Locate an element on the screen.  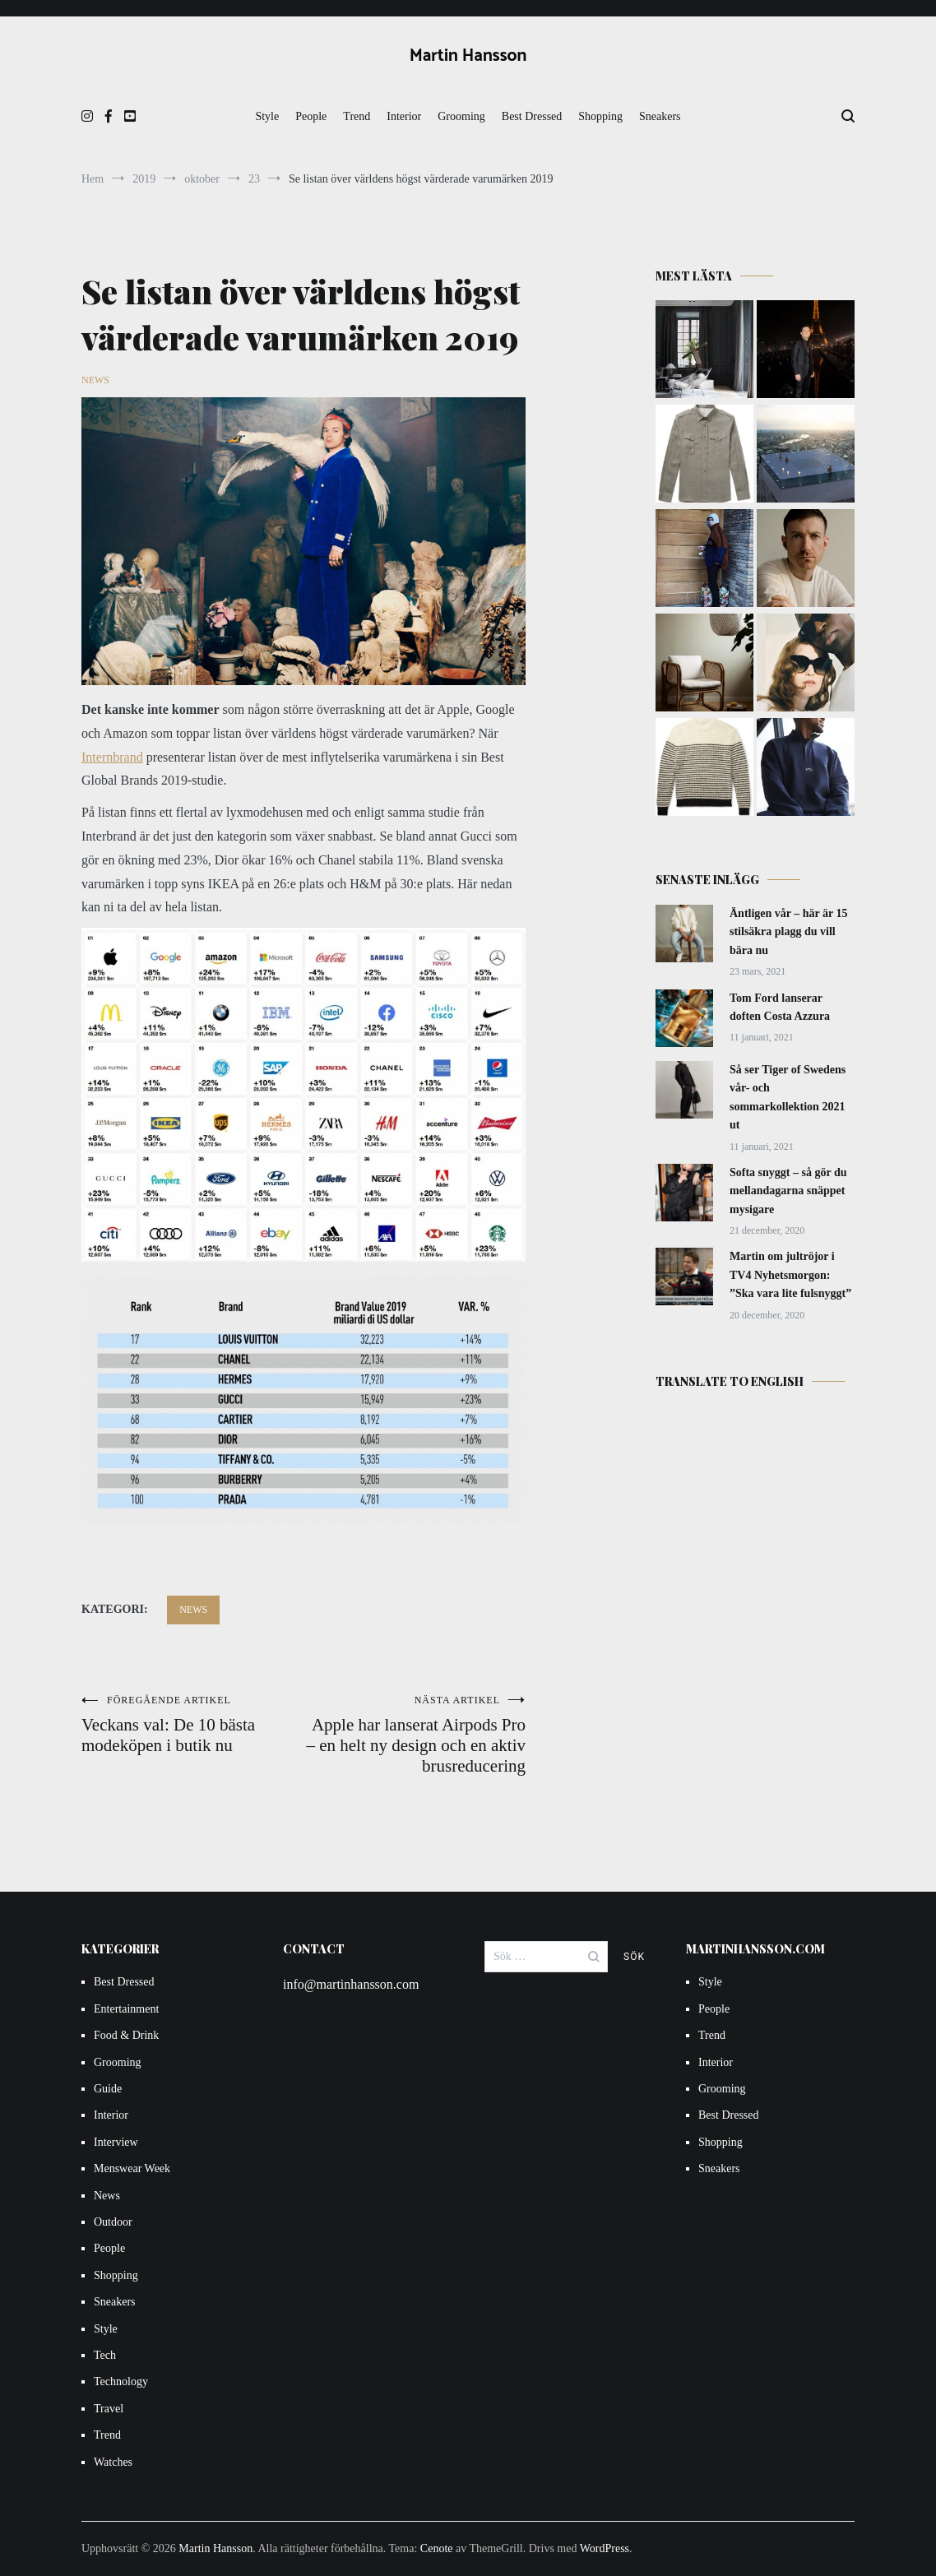
Internbrand is located at coordinates (112, 757).